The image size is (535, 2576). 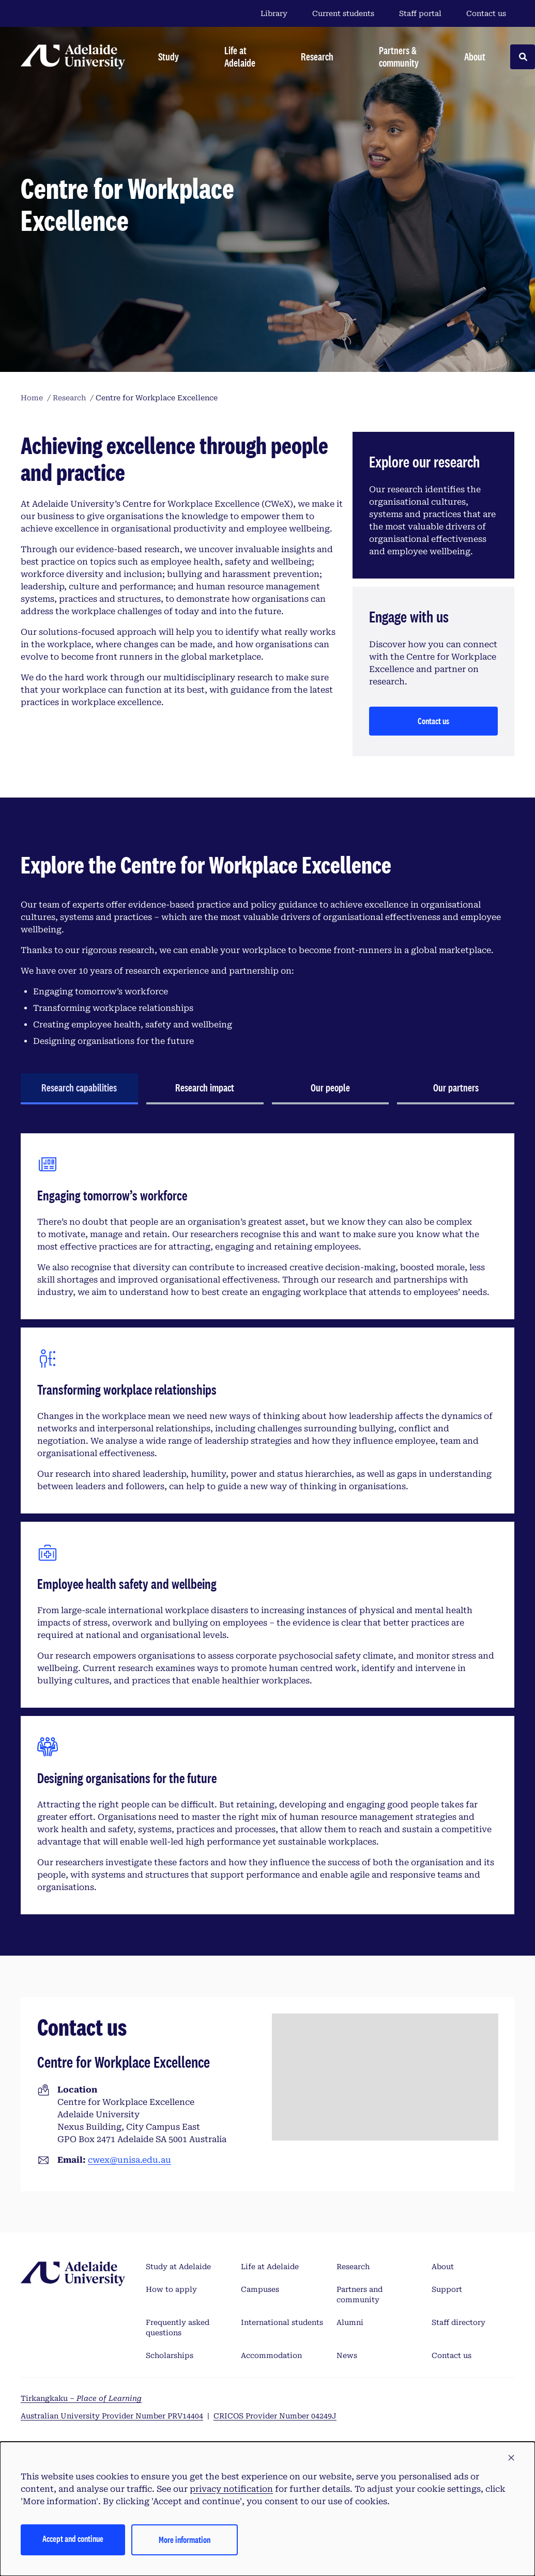 What do you see at coordinates (129, 2160) in the screenshot?
I see `cwex@unisa.edu.au` at bounding box center [129, 2160].